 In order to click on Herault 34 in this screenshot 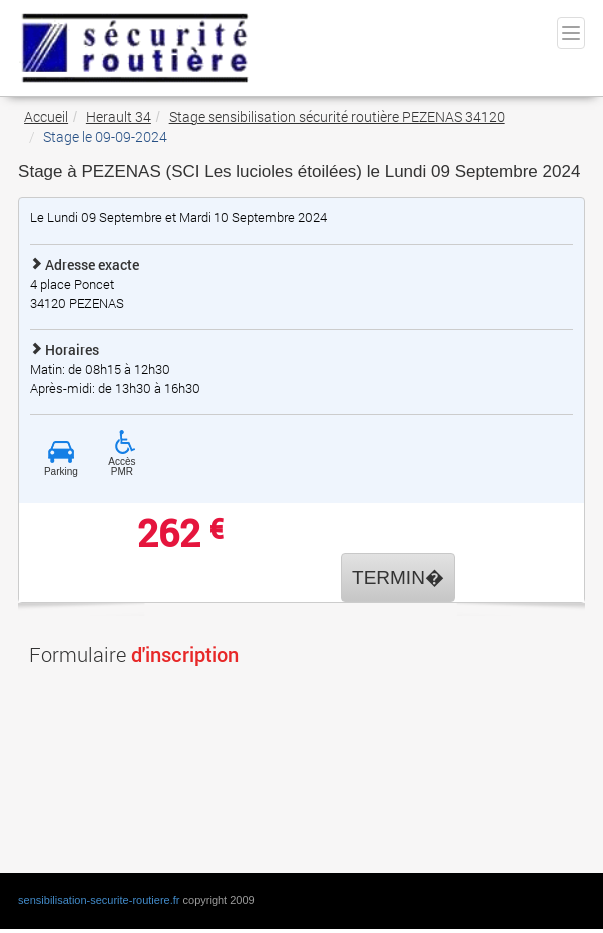, I will do `click(118, 116)`.